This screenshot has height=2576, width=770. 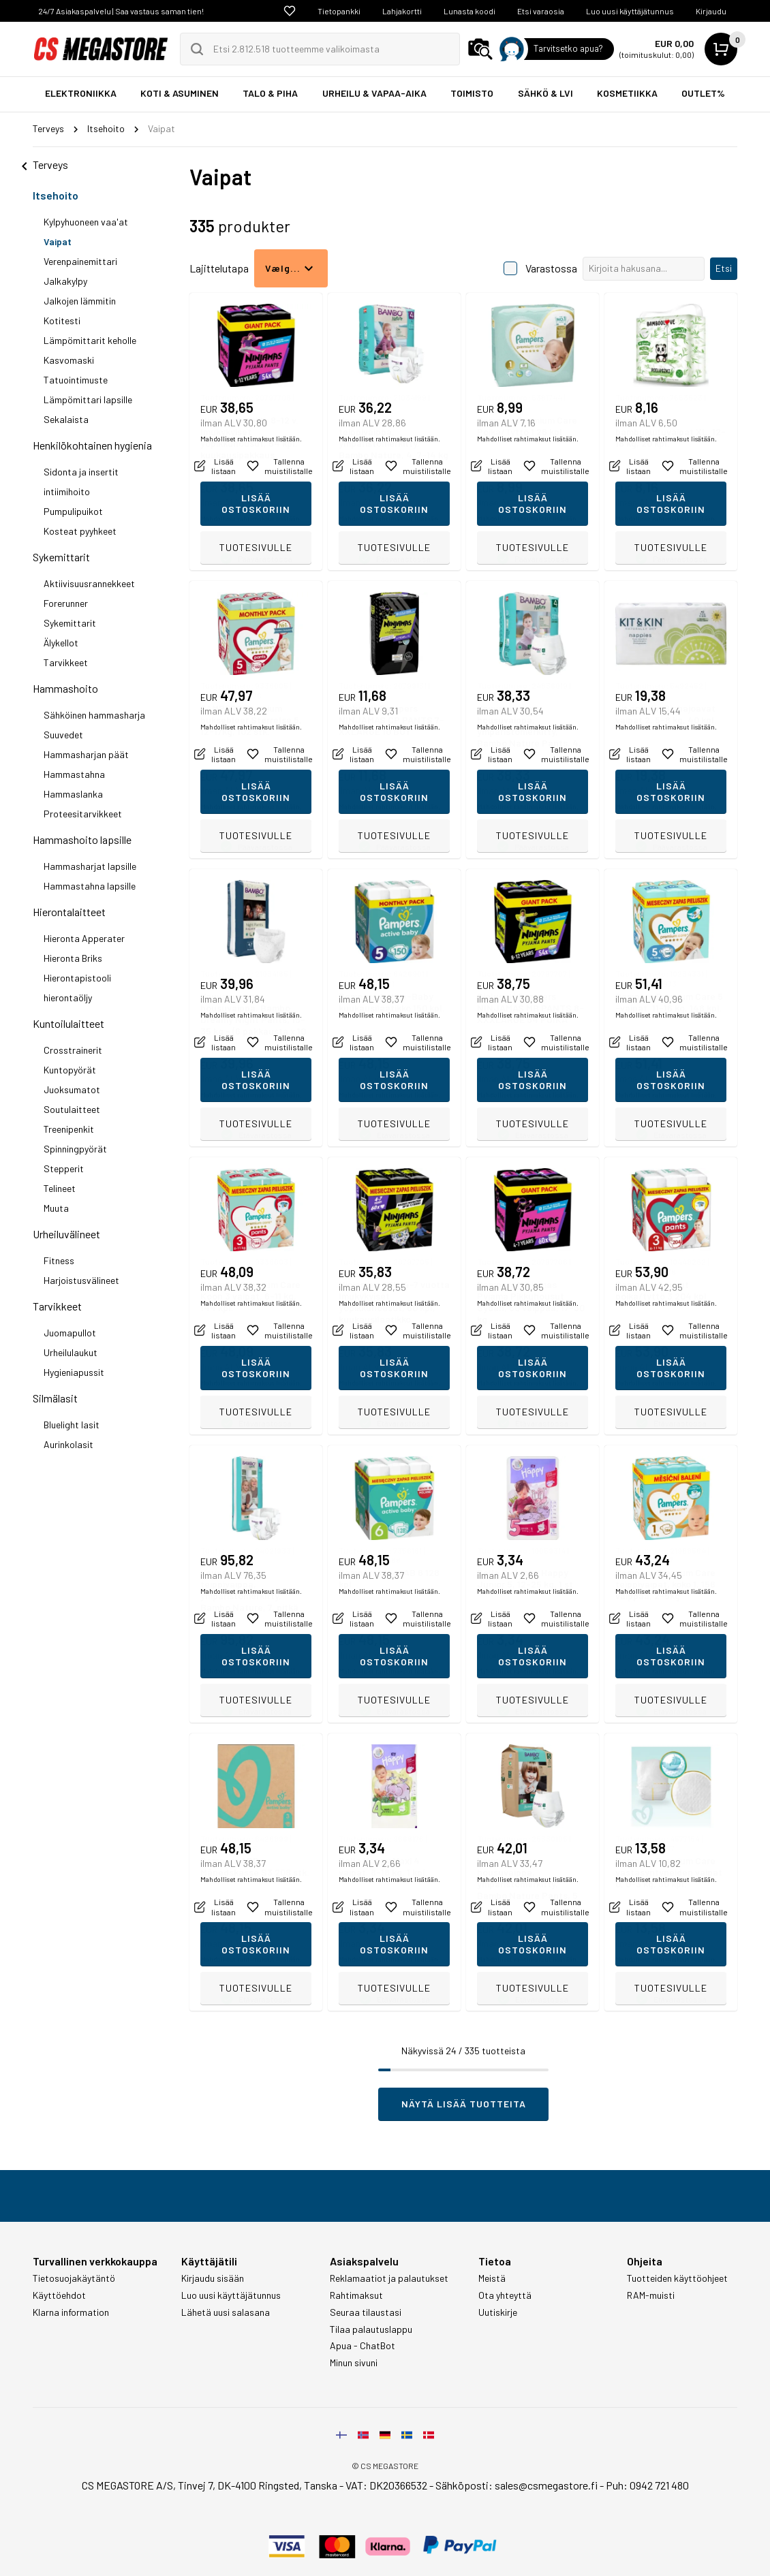 I want to click on Sähköinen hammasharja, so click(x=94, y=715).